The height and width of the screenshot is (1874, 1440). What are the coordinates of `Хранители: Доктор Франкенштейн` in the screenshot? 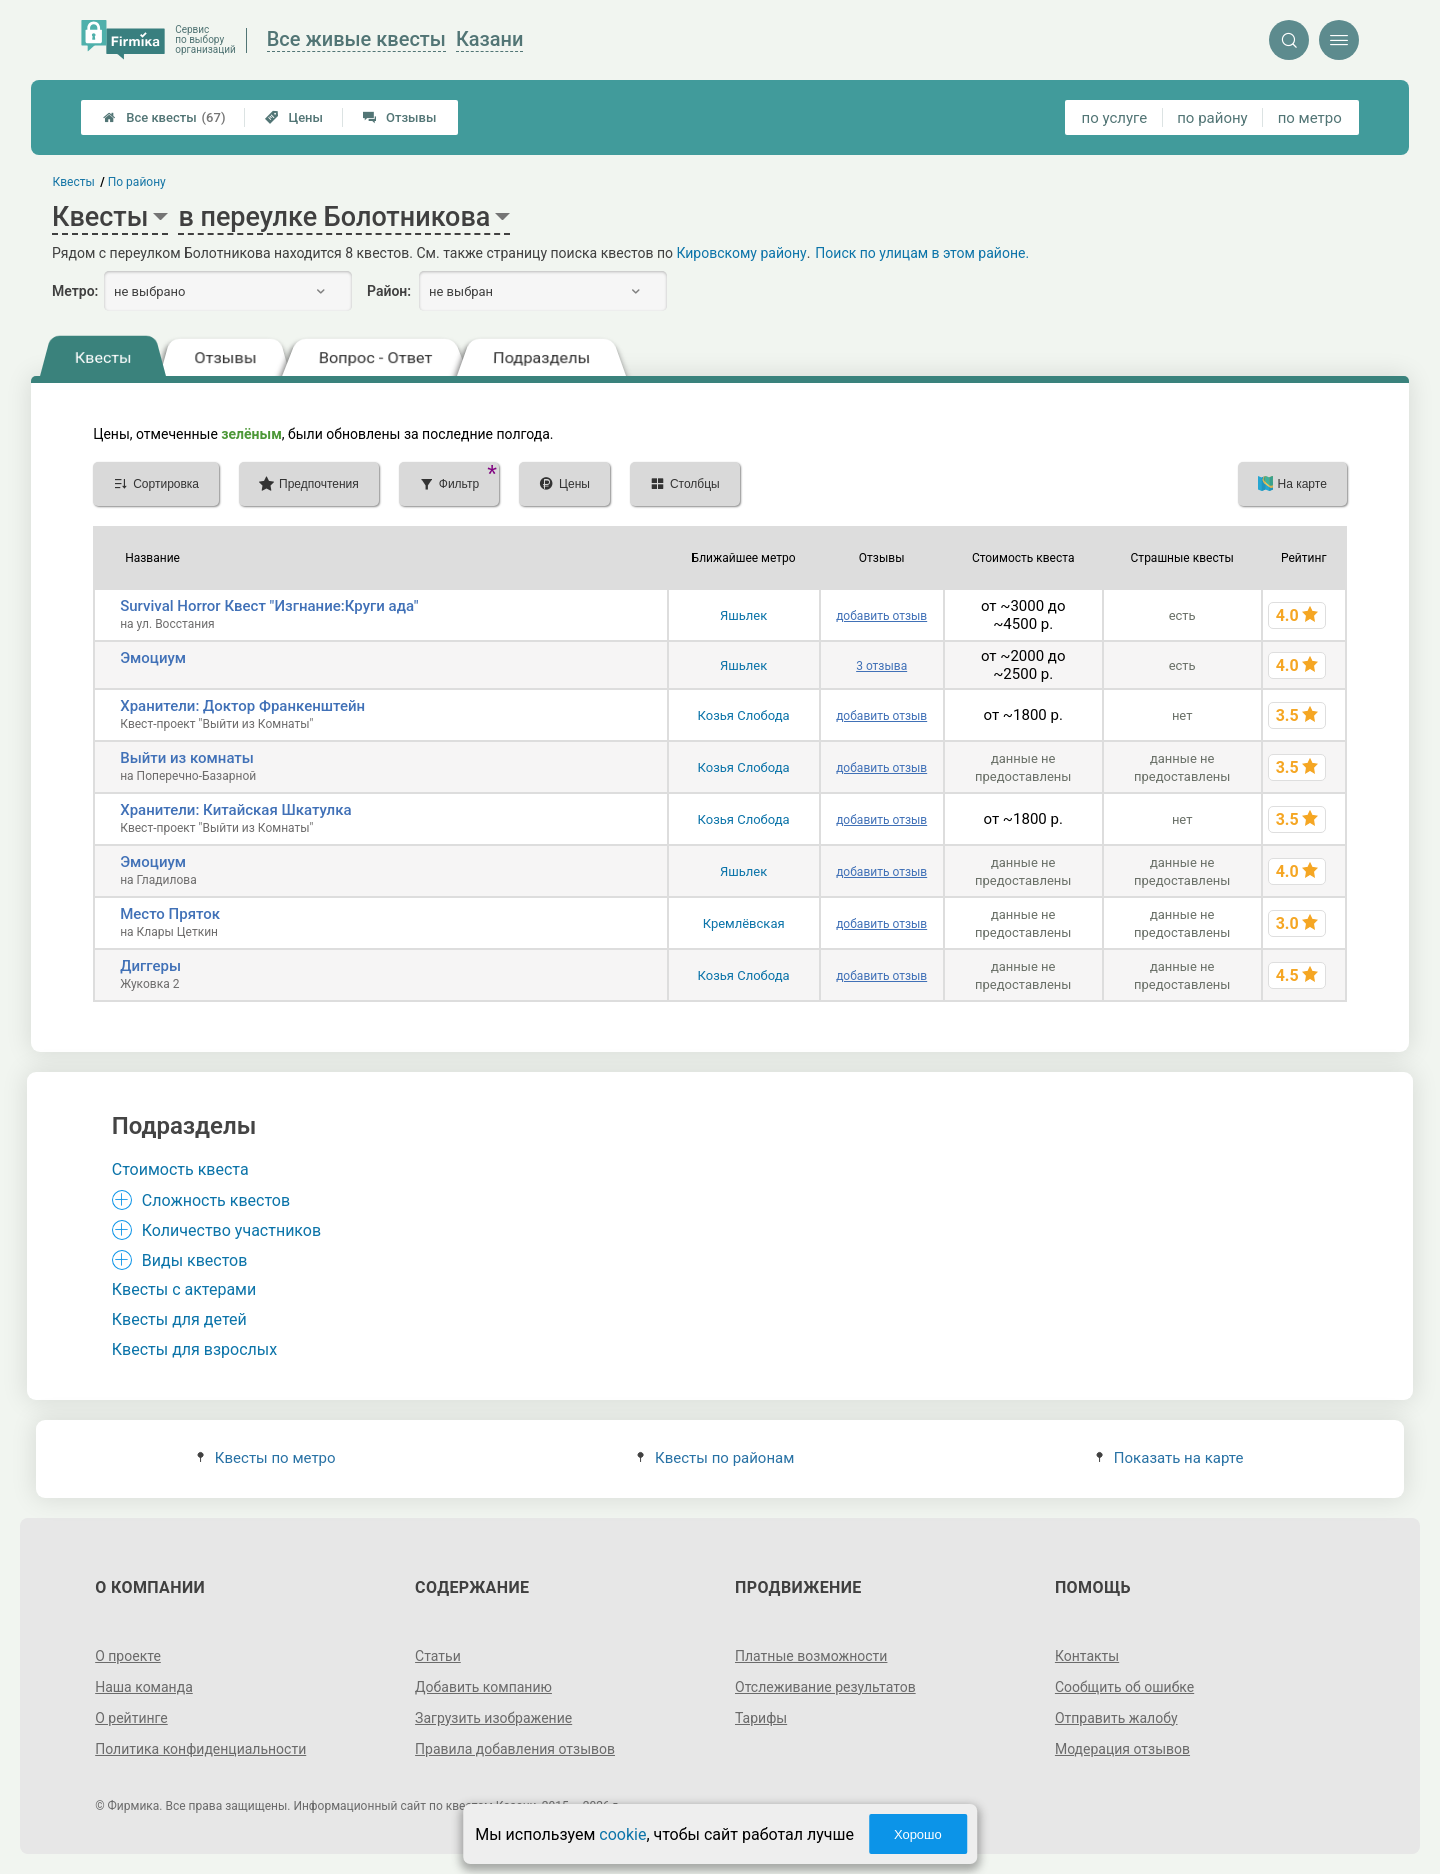 It's located at (242, 706).